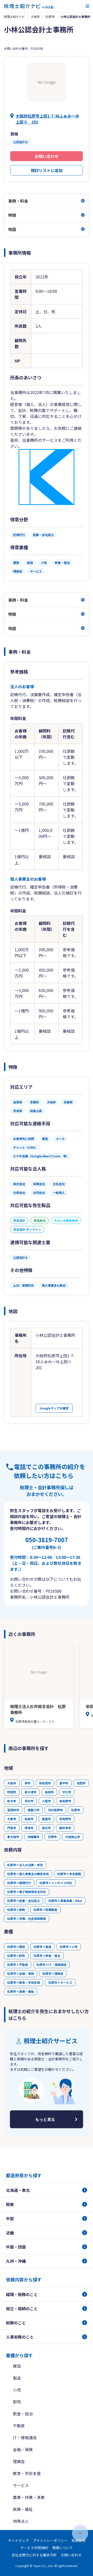 Image resolution: width=93 pixels, height=2576 pixels. I want to click on 守口市, so click(66, 1792).